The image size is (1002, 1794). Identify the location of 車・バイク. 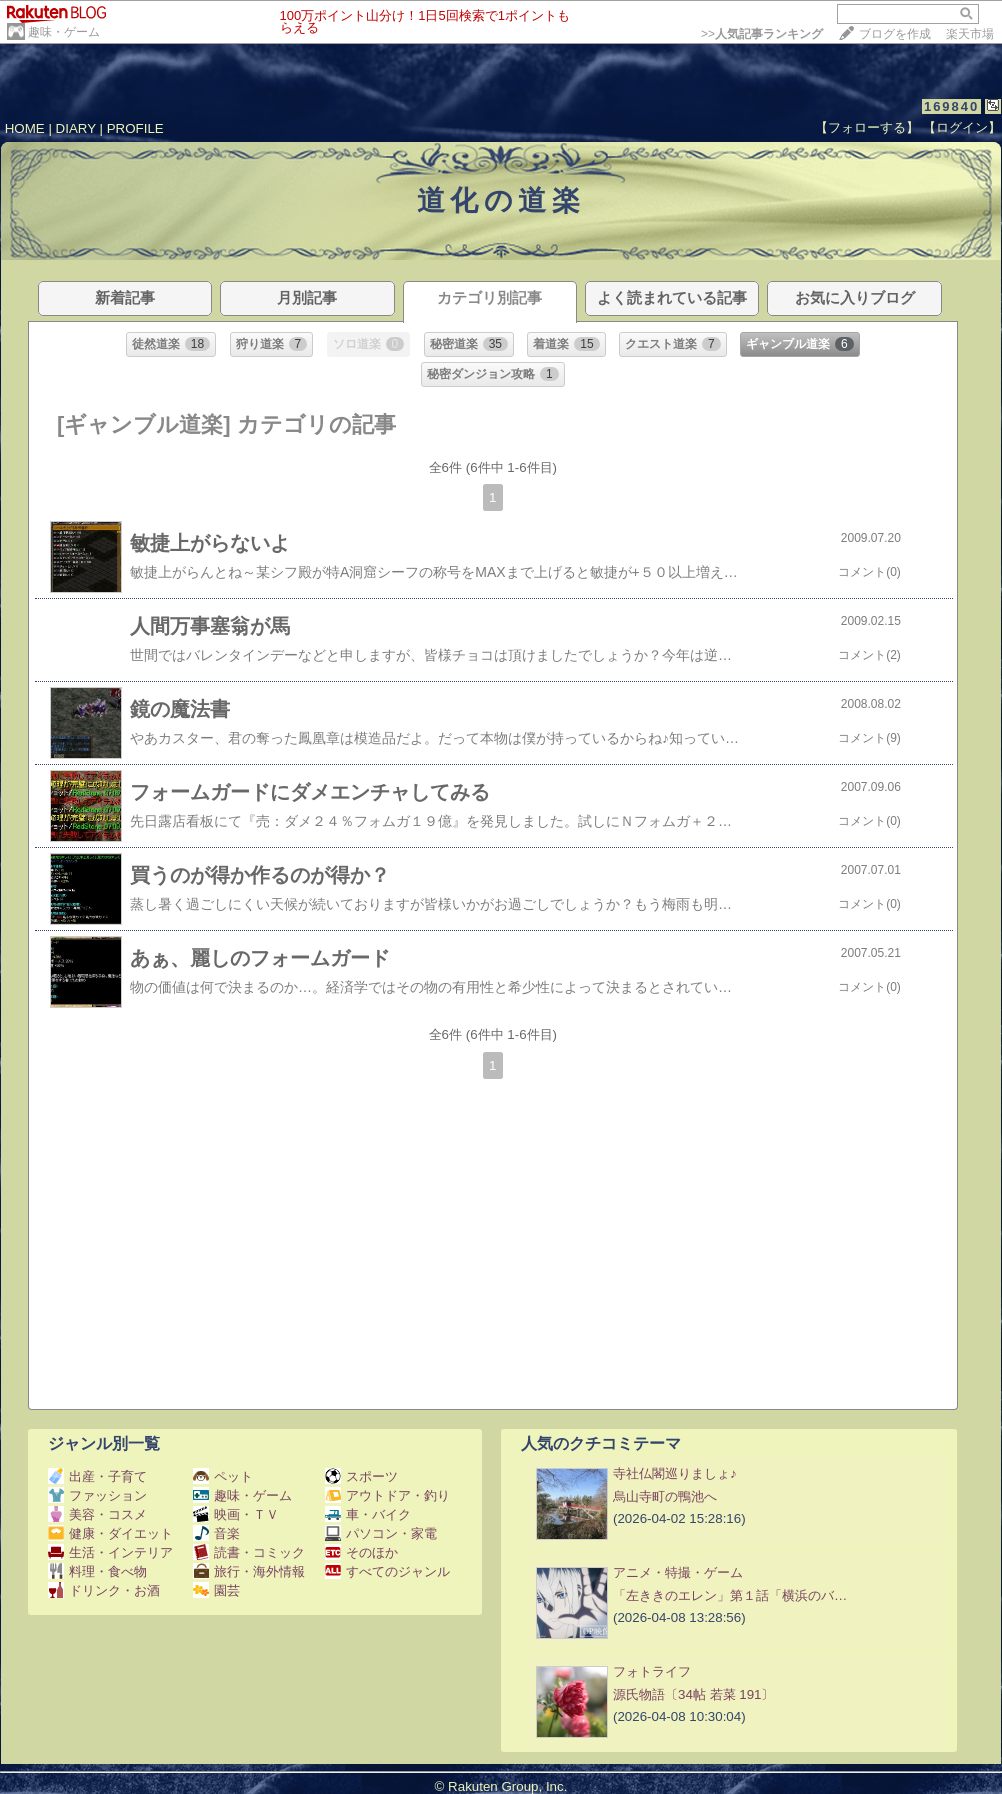
(368, 1514).